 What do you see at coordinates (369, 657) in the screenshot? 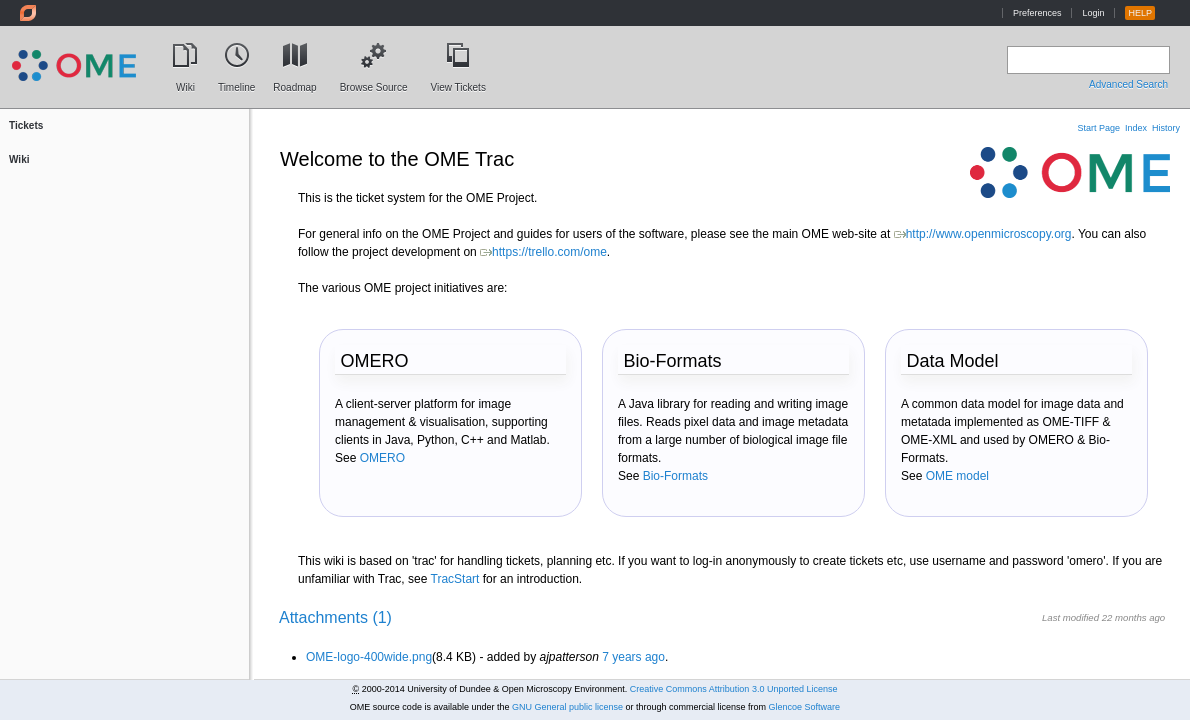
I see `OME-logo-400wide.png` at bounding box center [369, 657].